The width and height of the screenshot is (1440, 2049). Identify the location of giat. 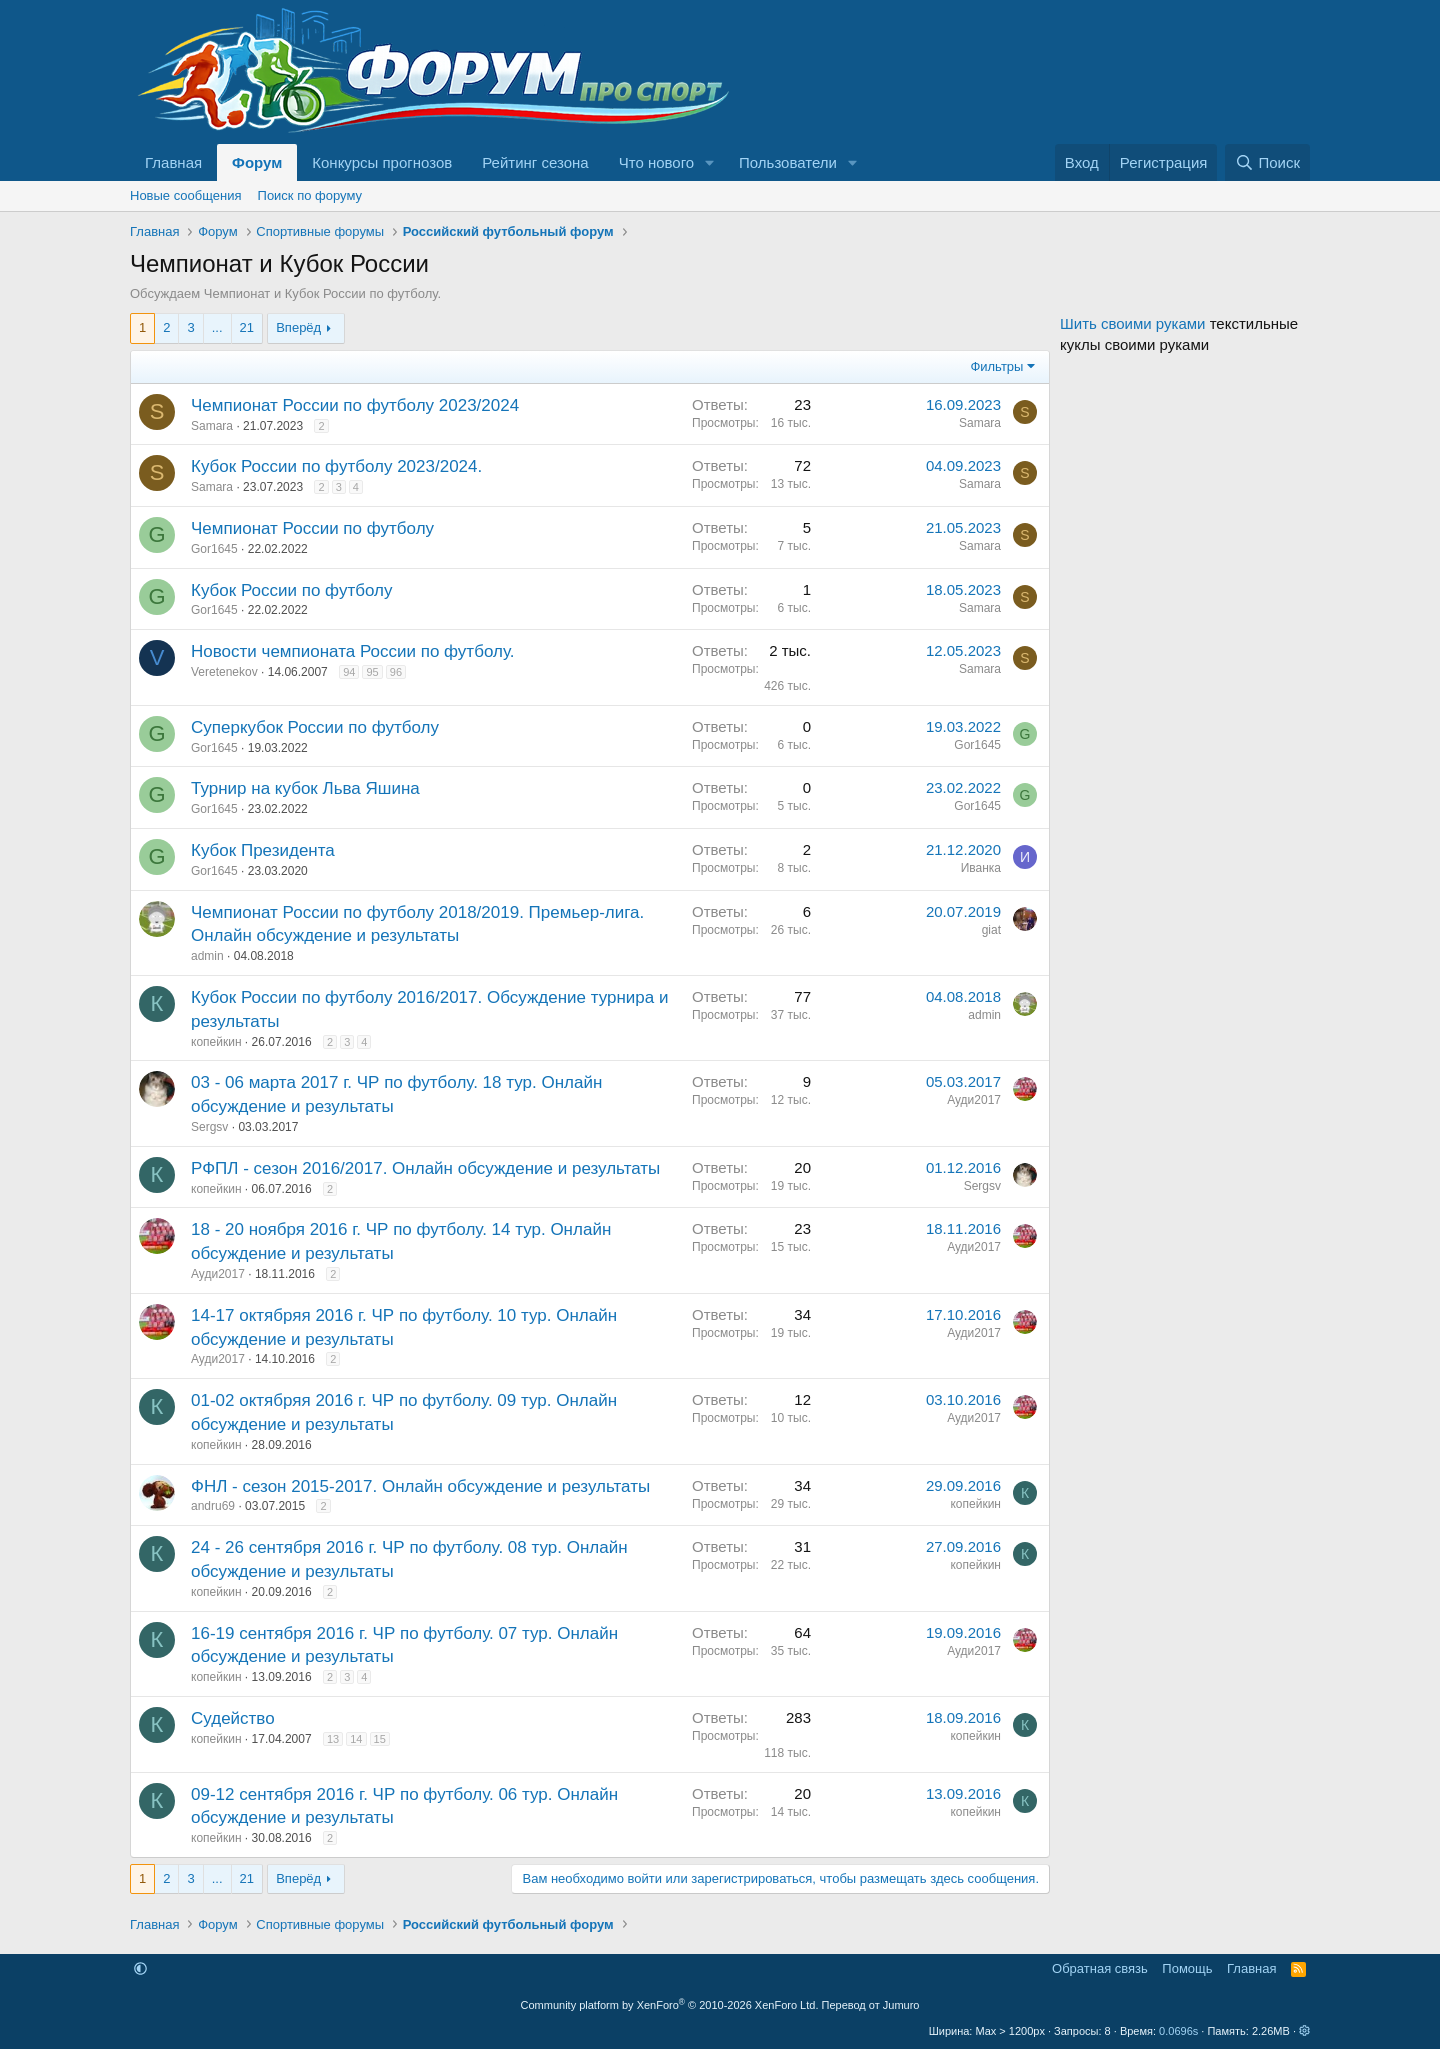
(991, 930).